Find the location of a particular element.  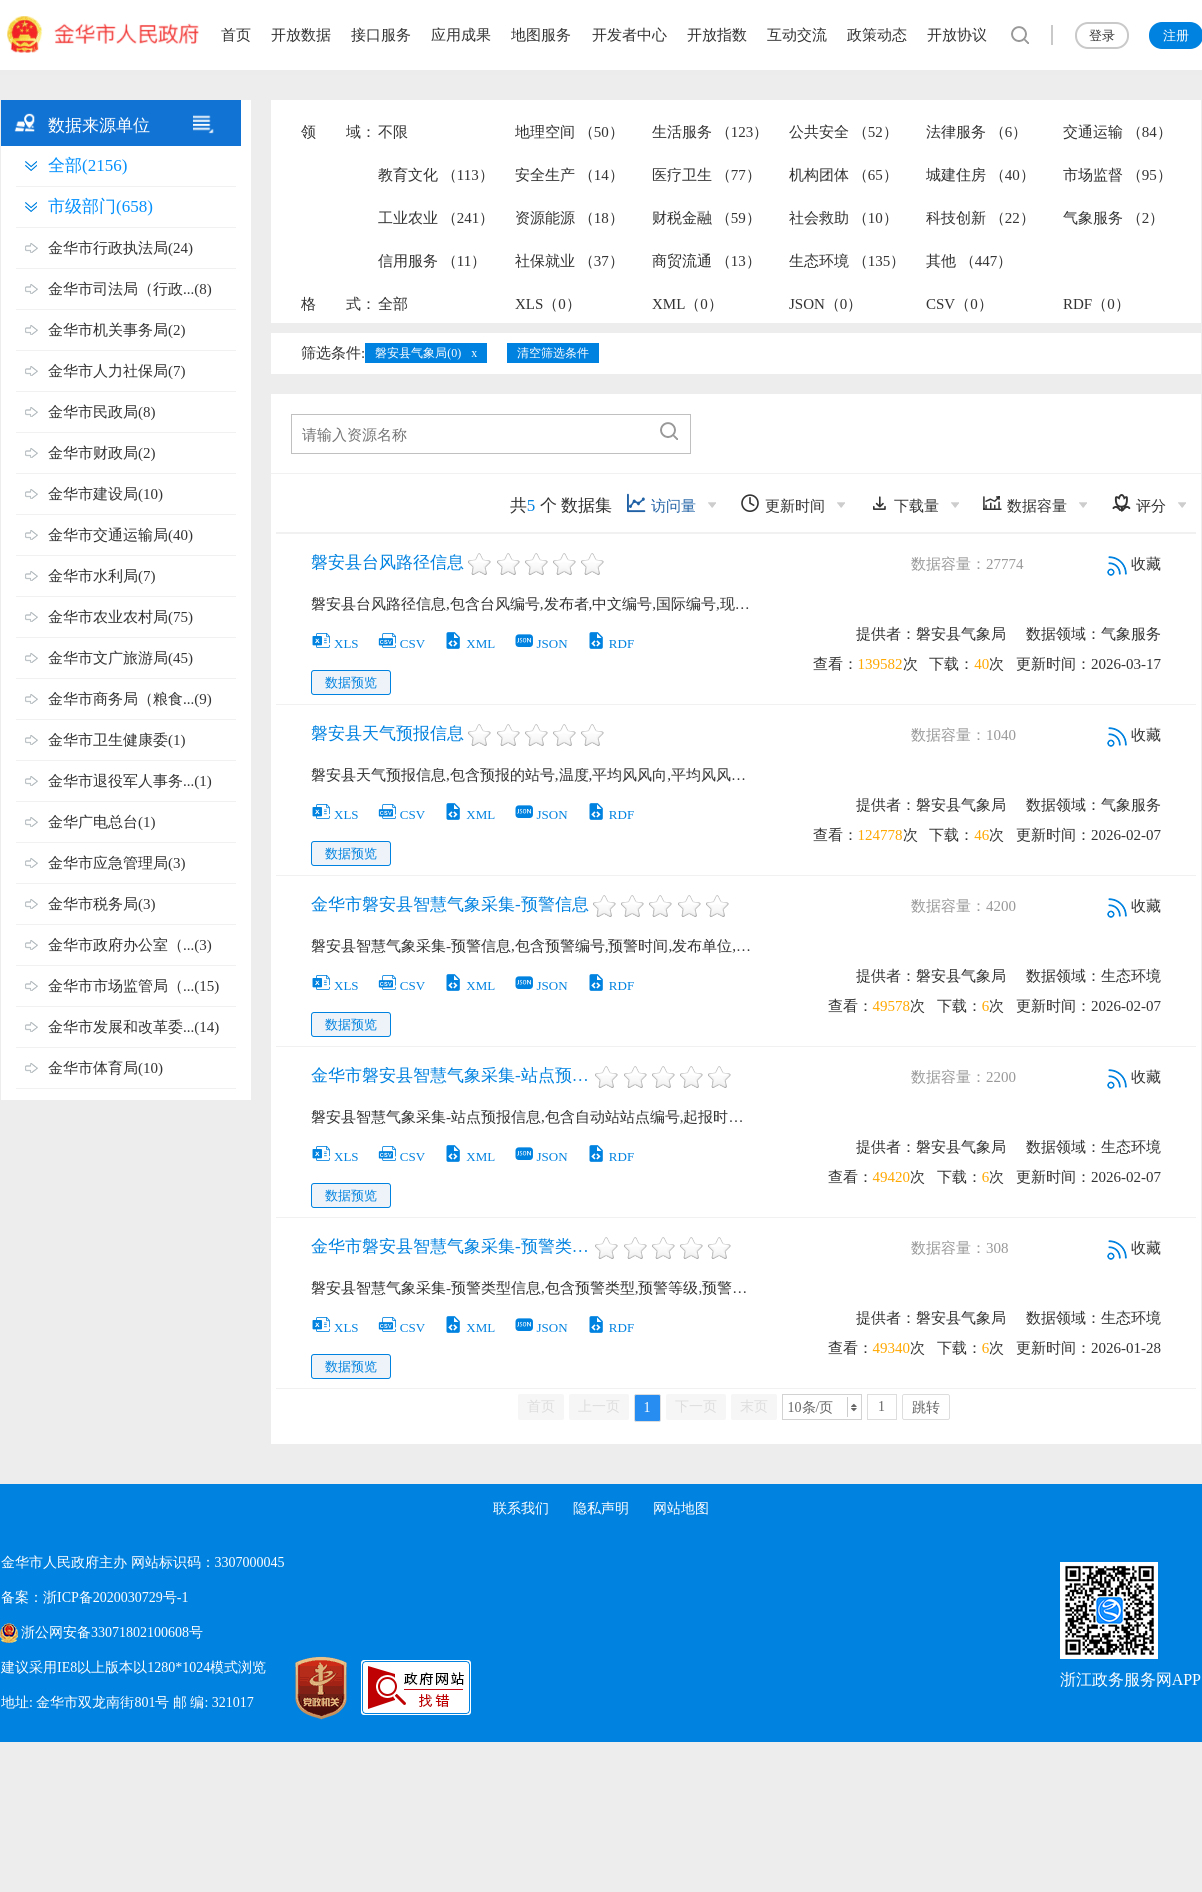

[党政机关标识码] is located at coordinates (301, 1688).